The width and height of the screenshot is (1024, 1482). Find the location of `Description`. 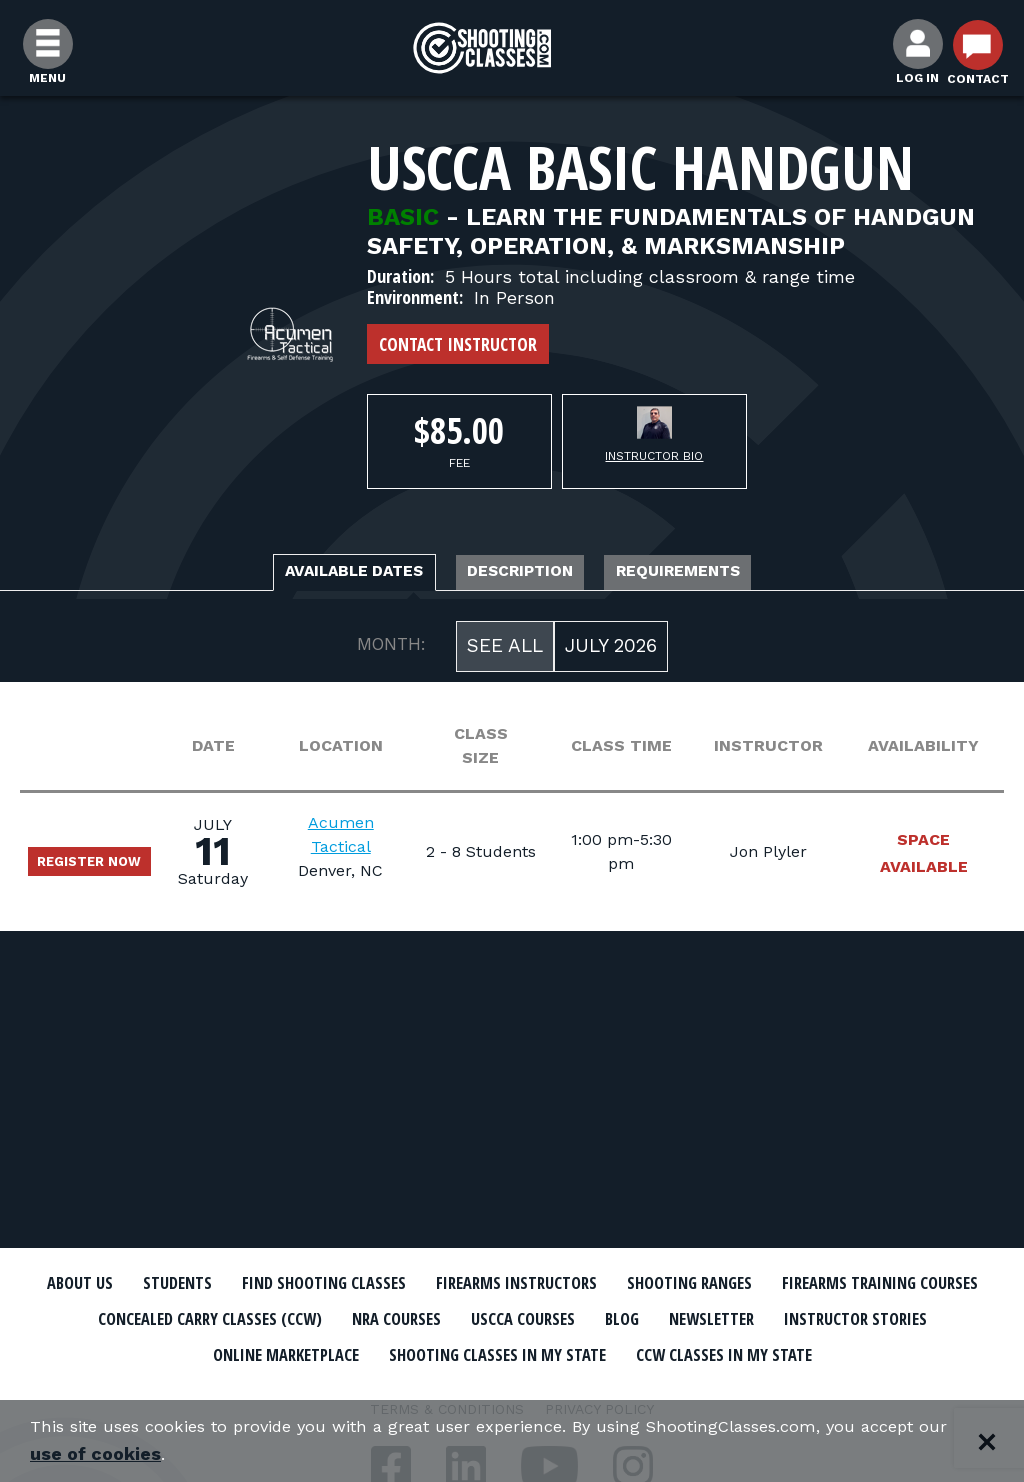

Description is located at coordinates (525, 574).